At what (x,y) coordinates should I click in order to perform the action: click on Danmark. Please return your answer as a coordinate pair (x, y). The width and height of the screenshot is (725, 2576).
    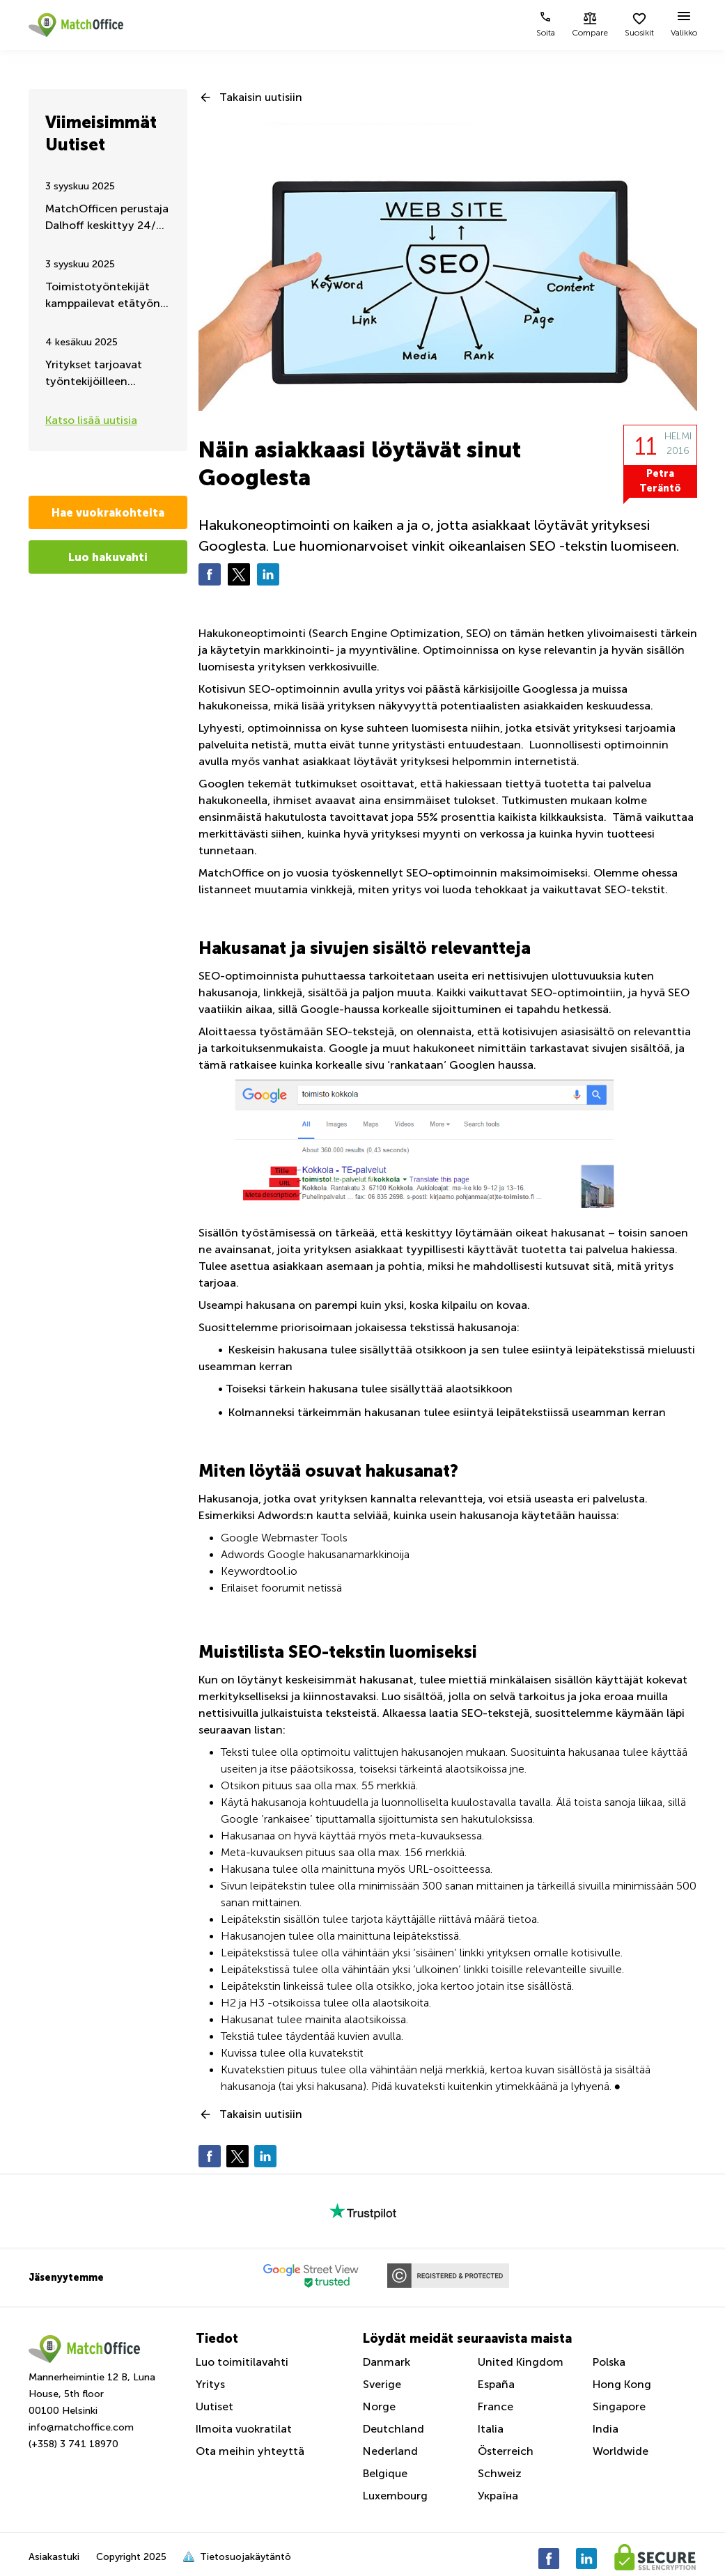
    Looking at the image, I should click on (386, 2362).